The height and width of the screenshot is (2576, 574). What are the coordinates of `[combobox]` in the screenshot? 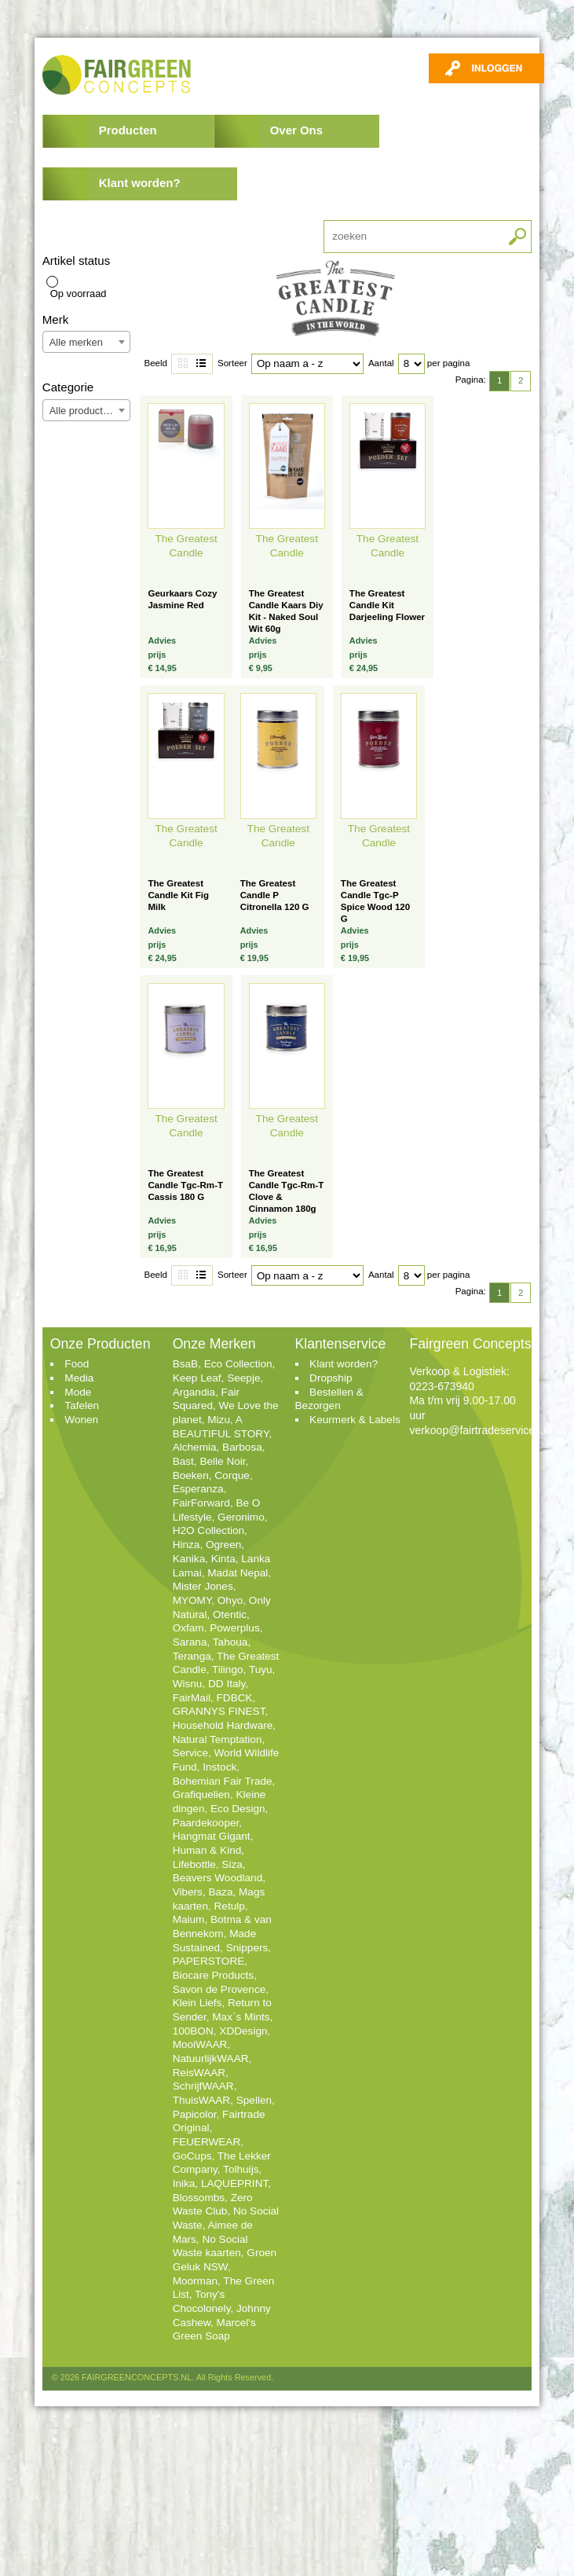 It's located at (86, 342).